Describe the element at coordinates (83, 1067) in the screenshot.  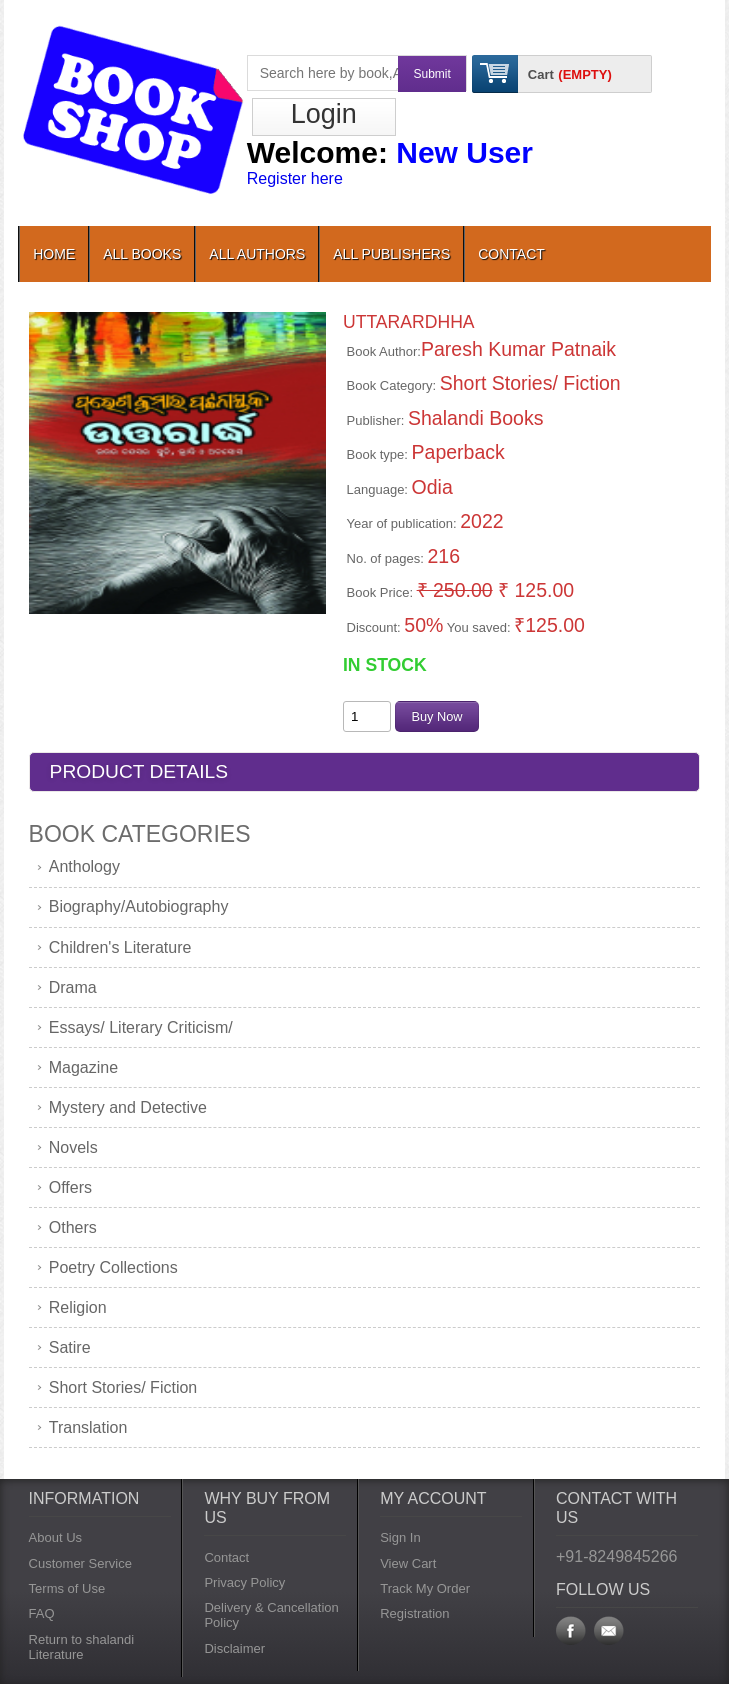
I see `Magazine` at that location.